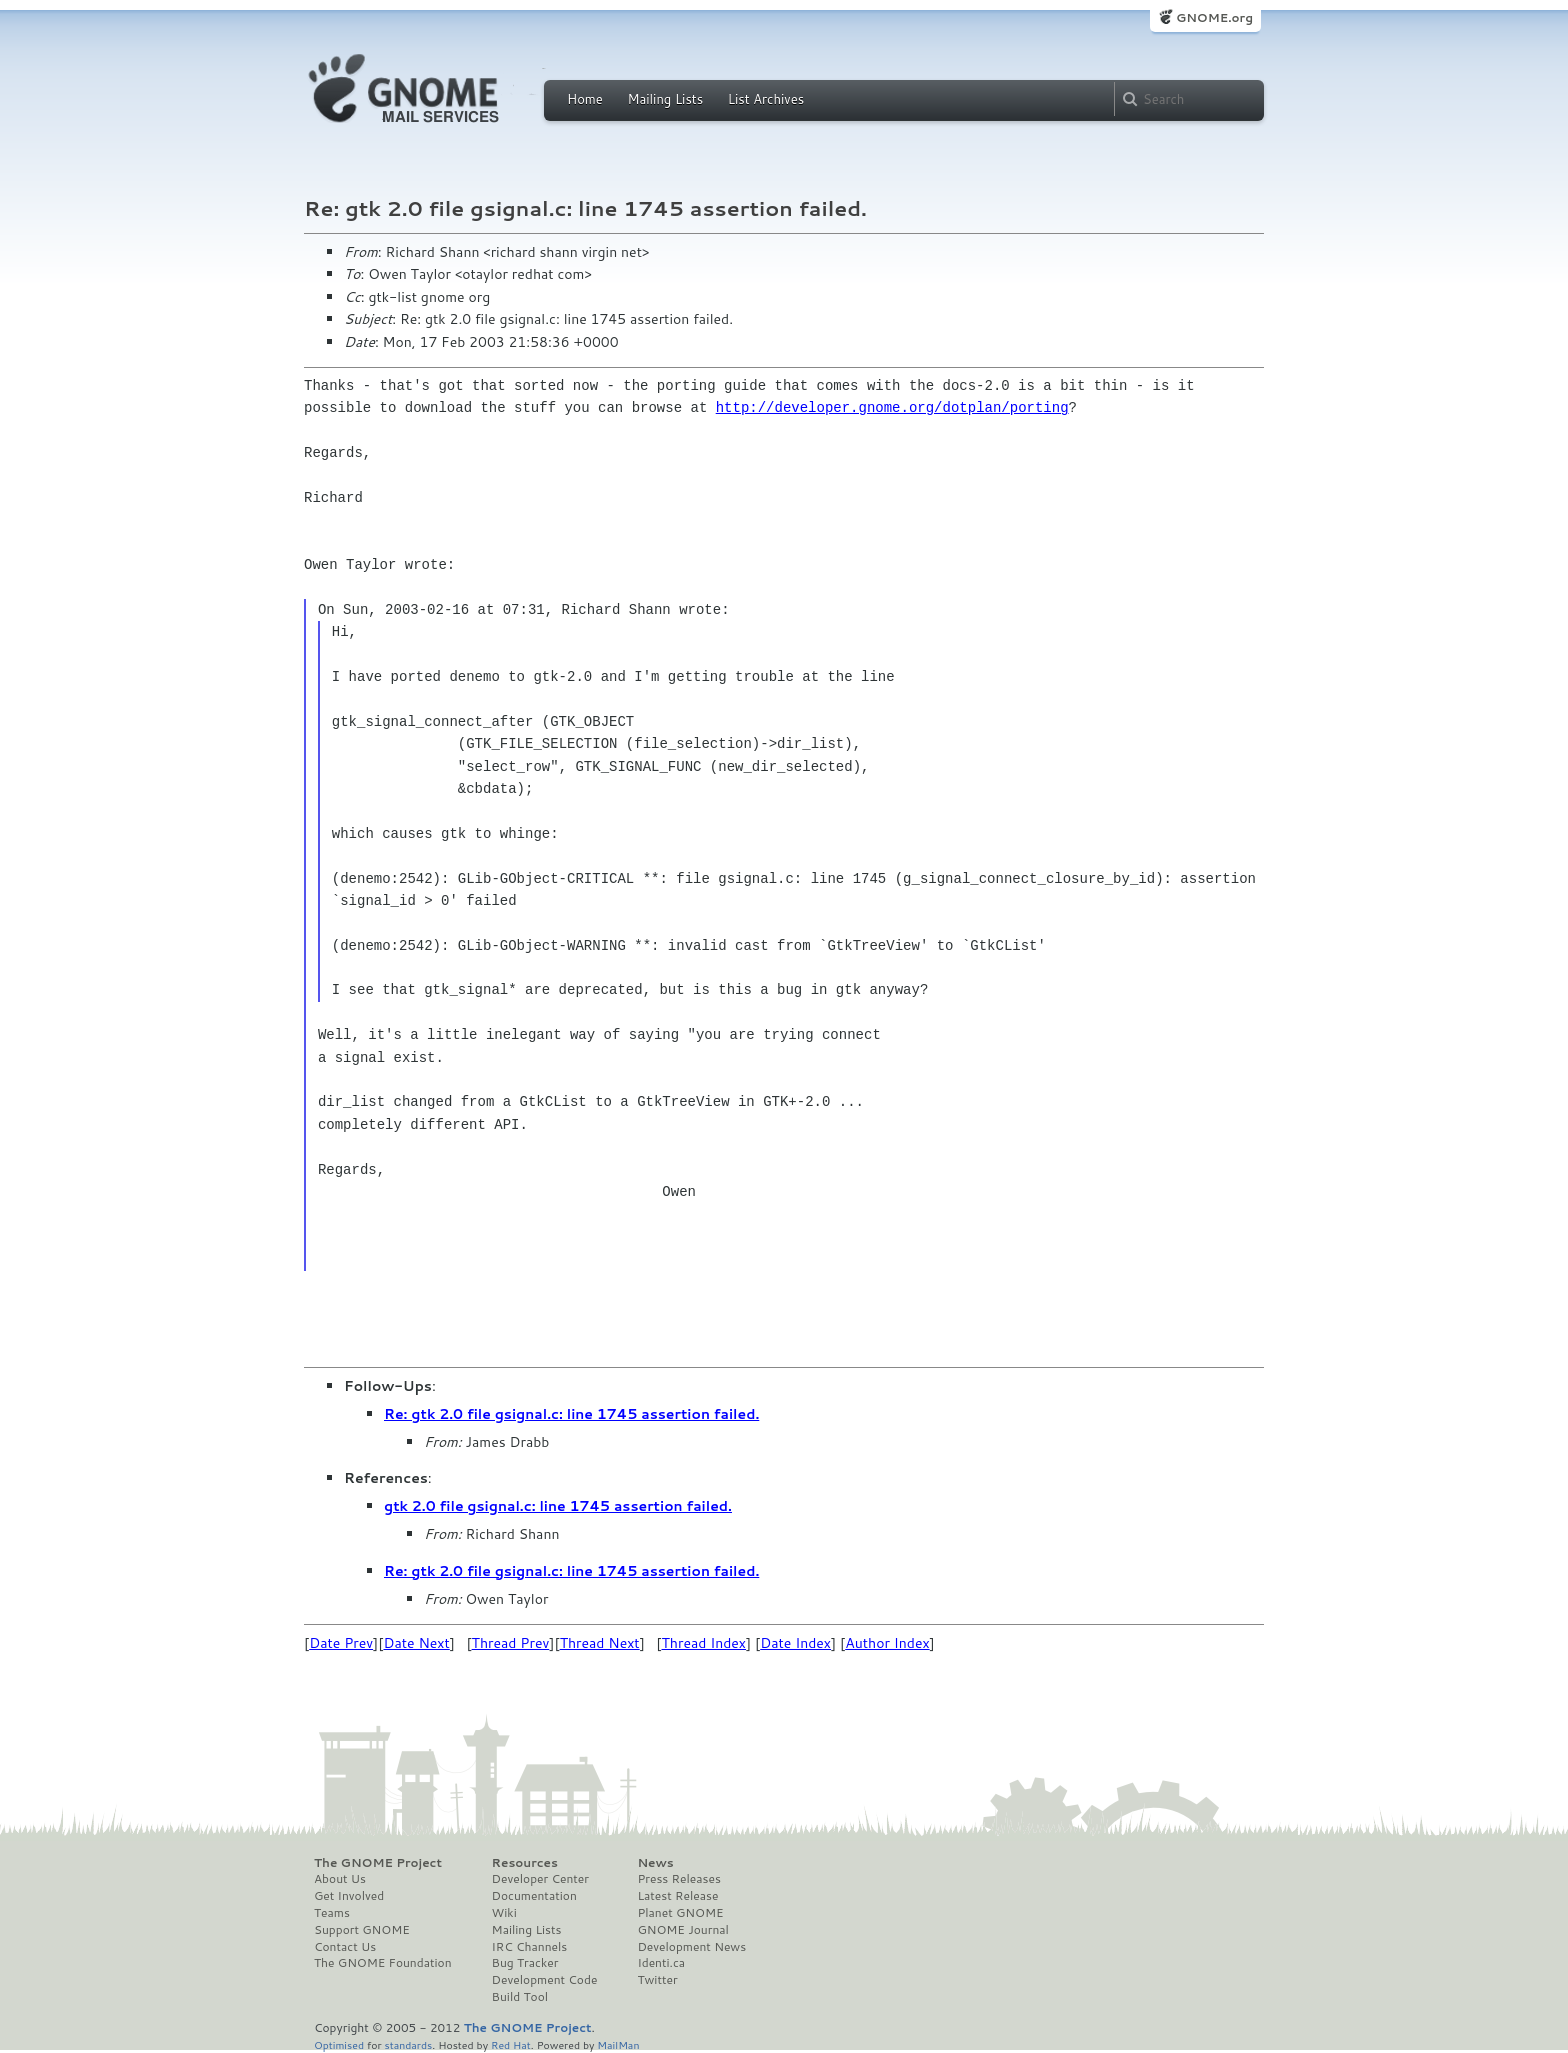 The height and width of the screenshot is (2053, 1568). What do you see at coordinates (691, 1947) in the screenshot?
I see `Development News` at bounding box center [691, 1947].